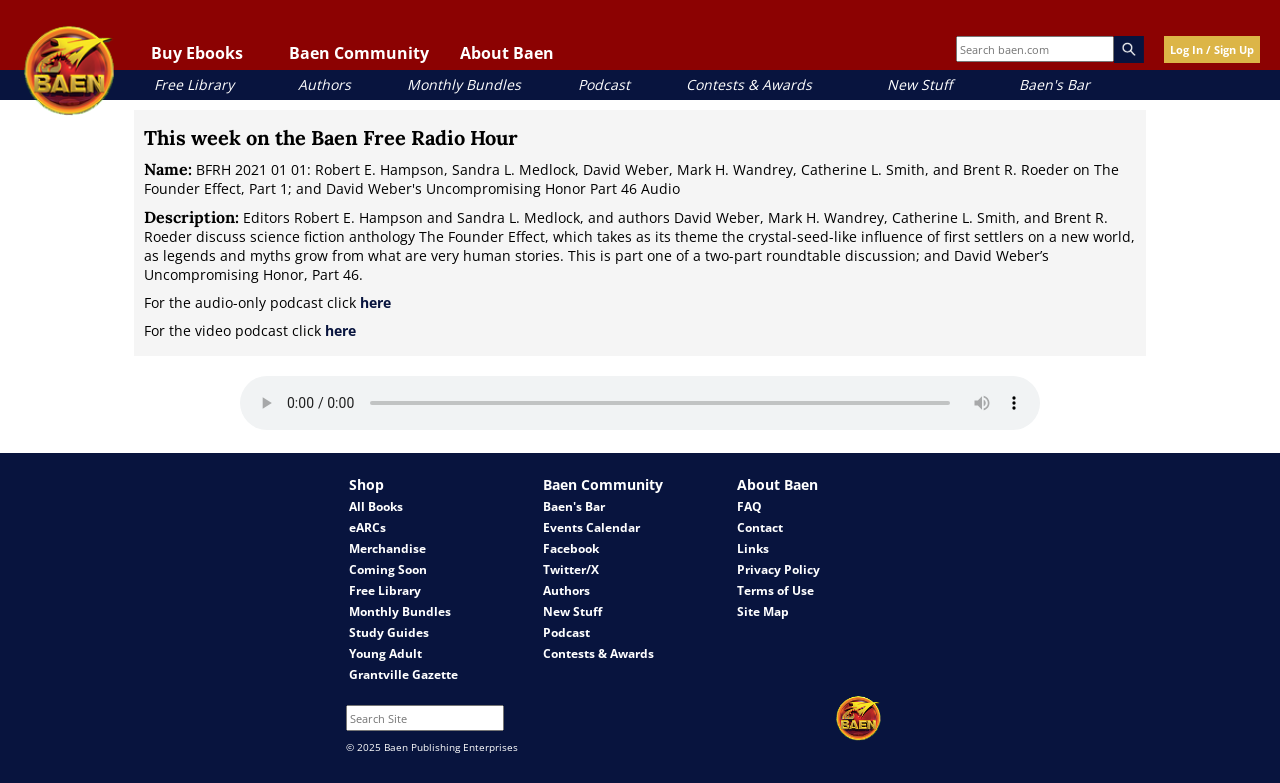 This screenshot has height=783, width=1280. What do you see at coordinates (604, 84) in the screenshot?
I see `Podcast` at bounding box center [604, 84].